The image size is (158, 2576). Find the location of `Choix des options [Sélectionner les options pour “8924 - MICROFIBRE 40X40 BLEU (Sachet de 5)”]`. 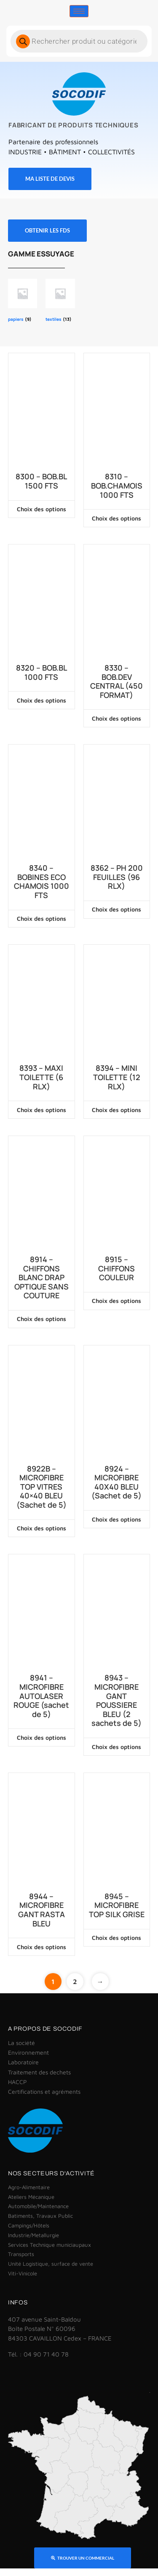

Choix des options [Sélectionner les options pour “8924 - MICROFIBRE 40X40 BLEU (Sachet de 5)”] is located at coordinates (116, 1519).